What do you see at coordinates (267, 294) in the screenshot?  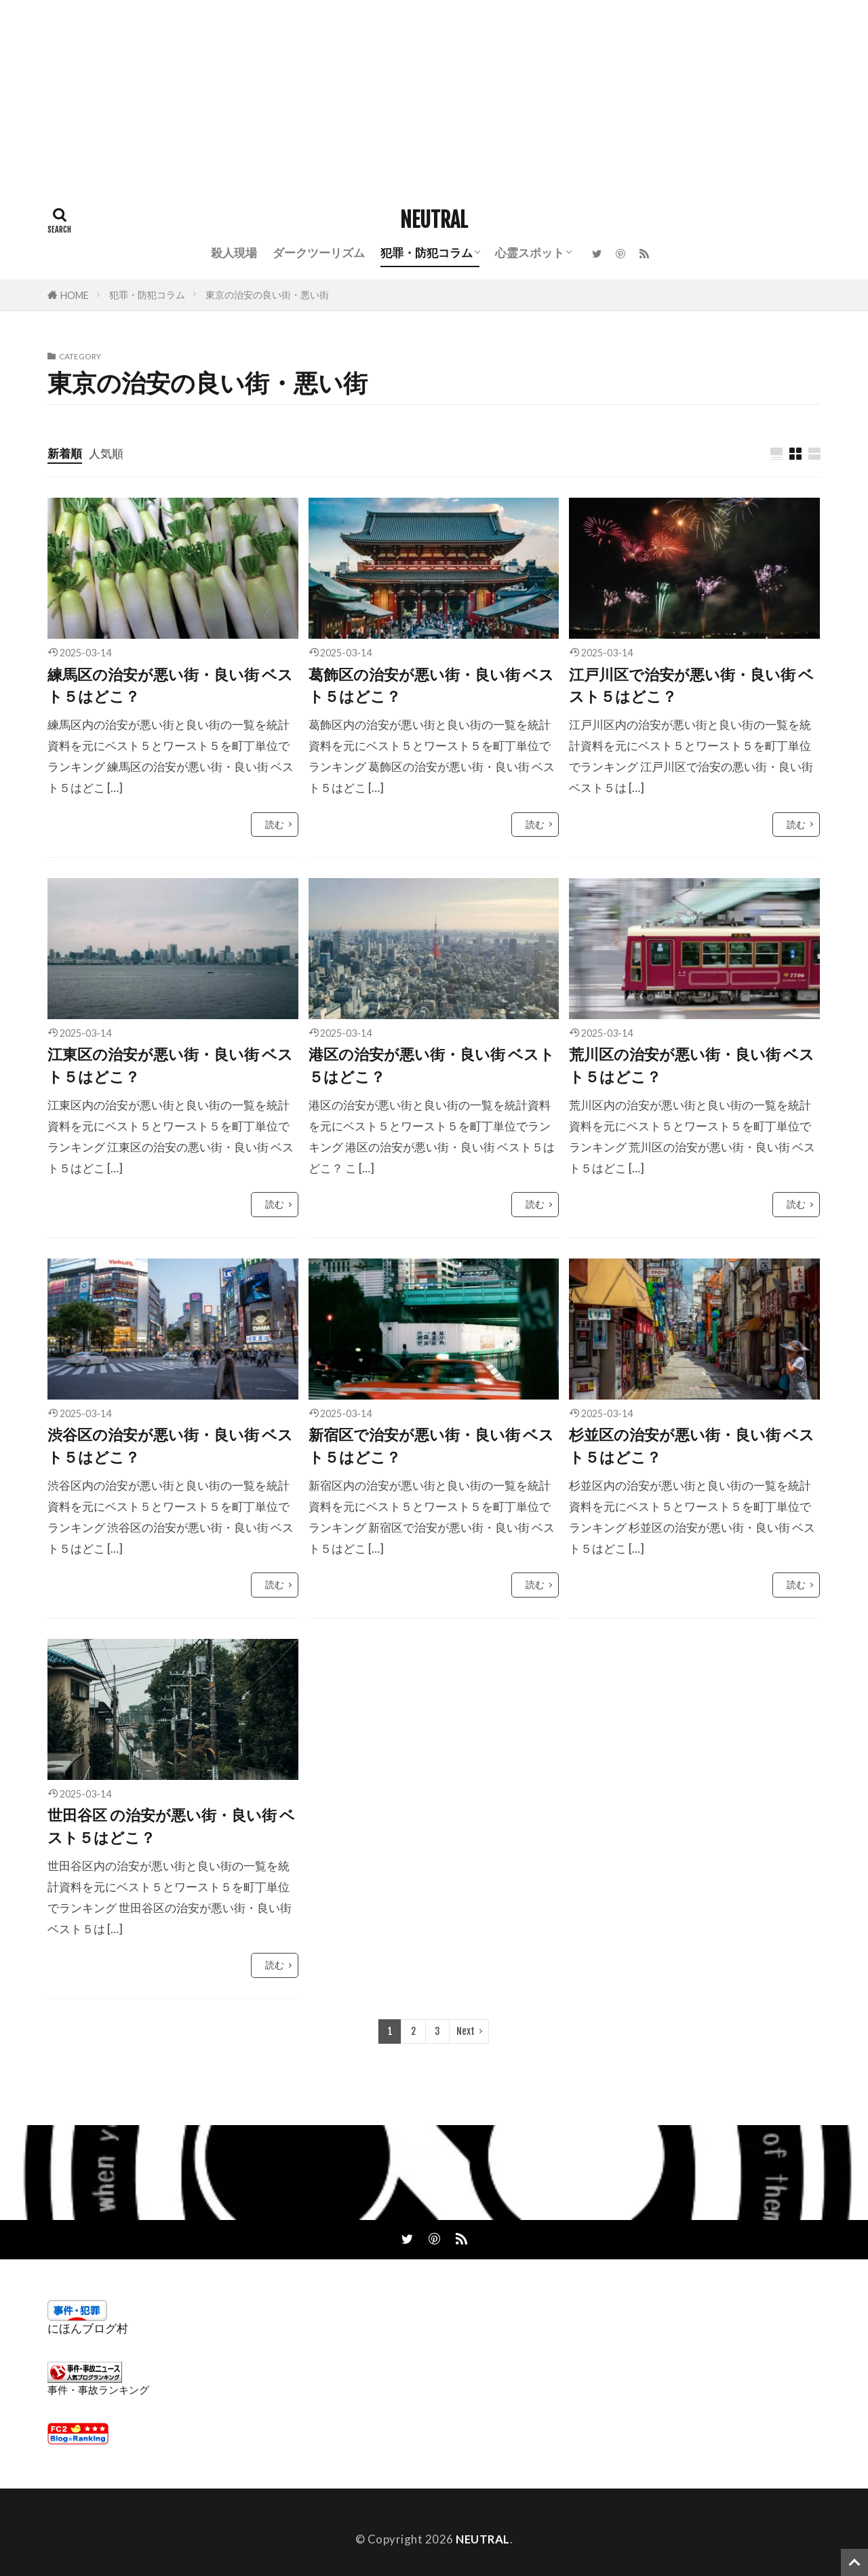 I see `東京の治安の良い街・悪い街` at bounding box center [267, 294].